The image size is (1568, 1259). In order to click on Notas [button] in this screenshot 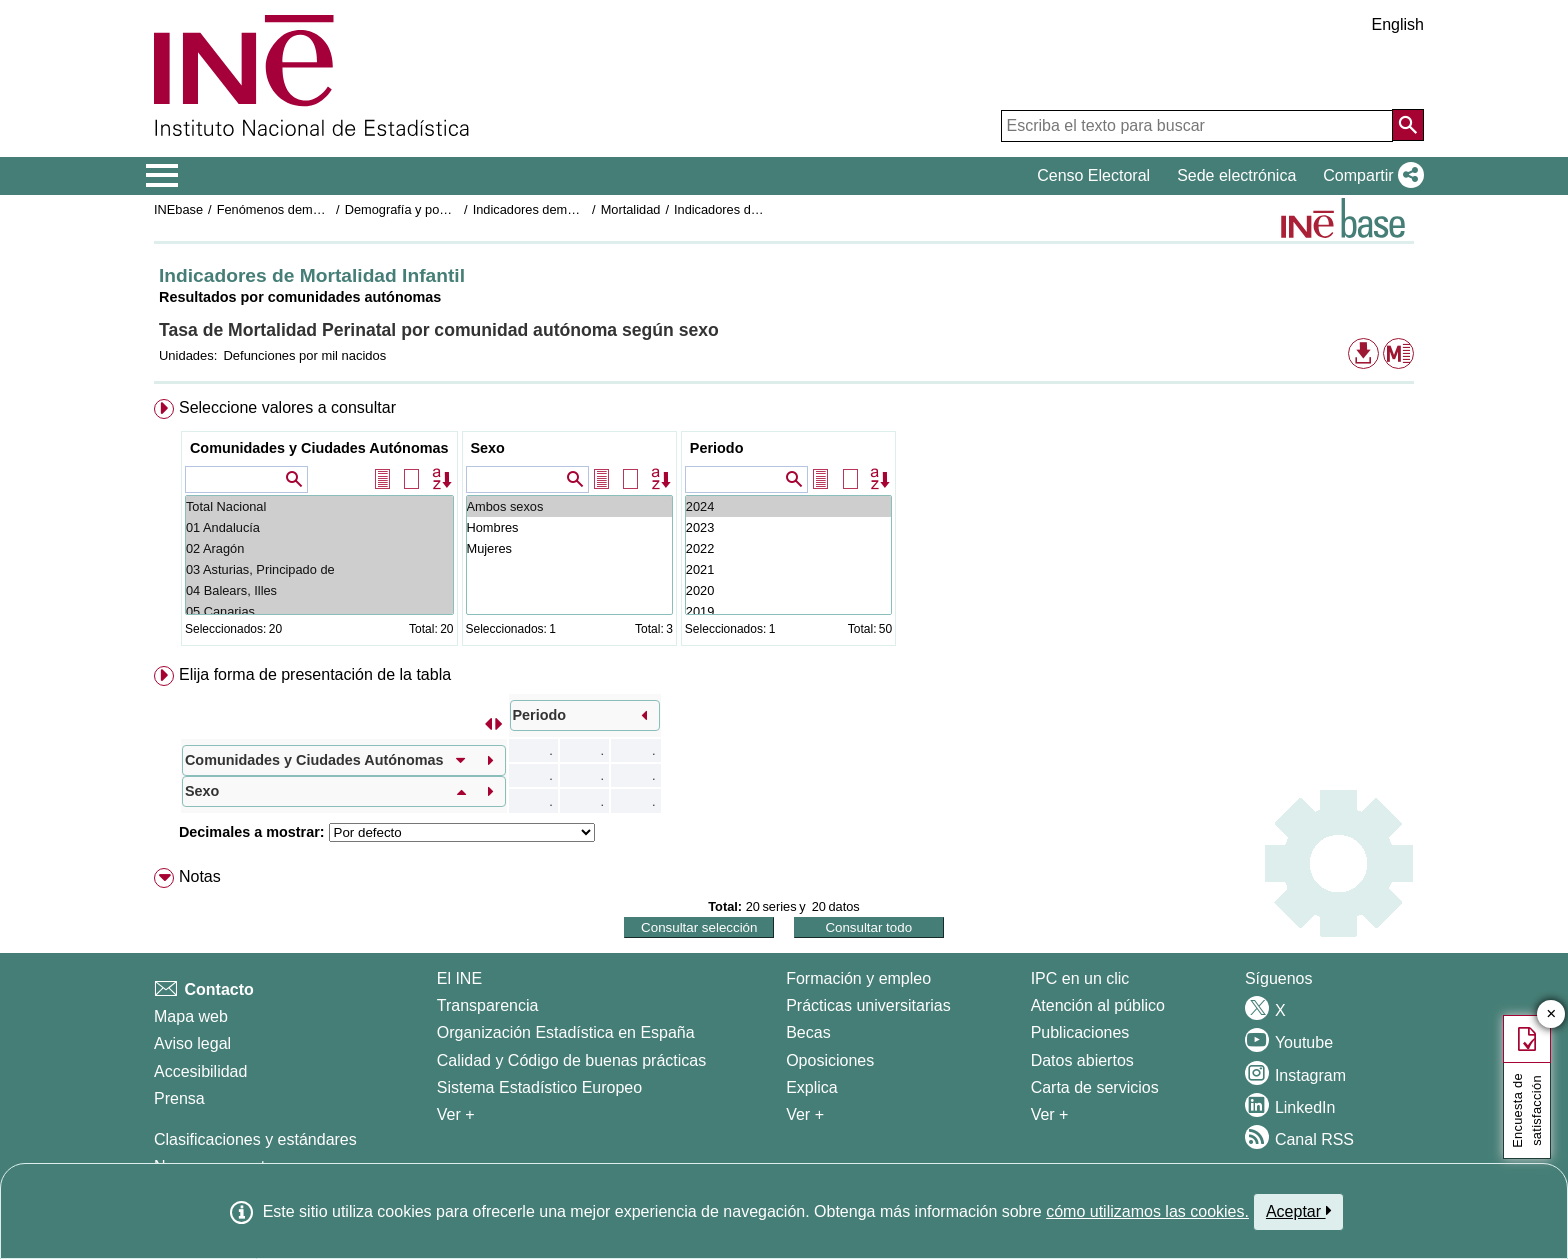, I will do `click(200, 876)`.